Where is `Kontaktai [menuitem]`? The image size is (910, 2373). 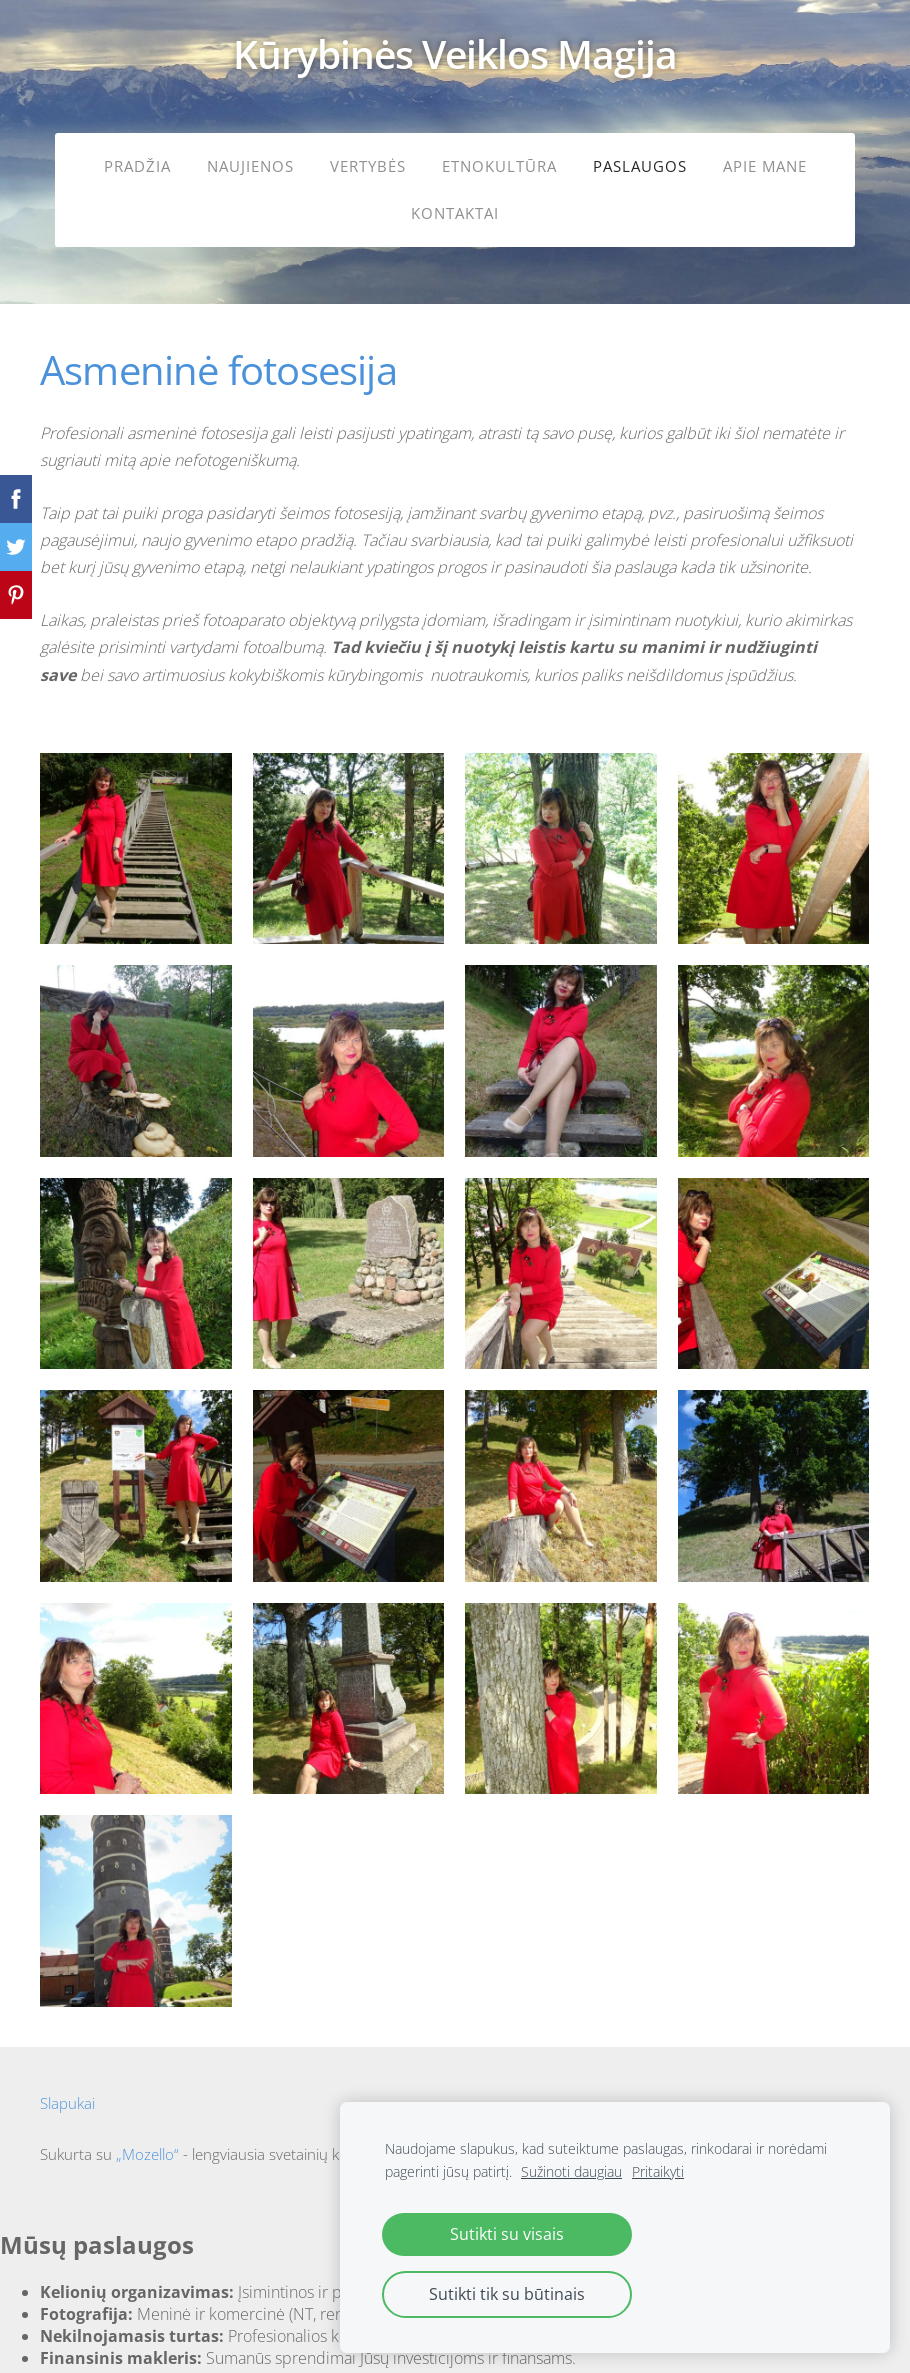
Kontaktai [menuitem] is located at coordinates (455, 213).